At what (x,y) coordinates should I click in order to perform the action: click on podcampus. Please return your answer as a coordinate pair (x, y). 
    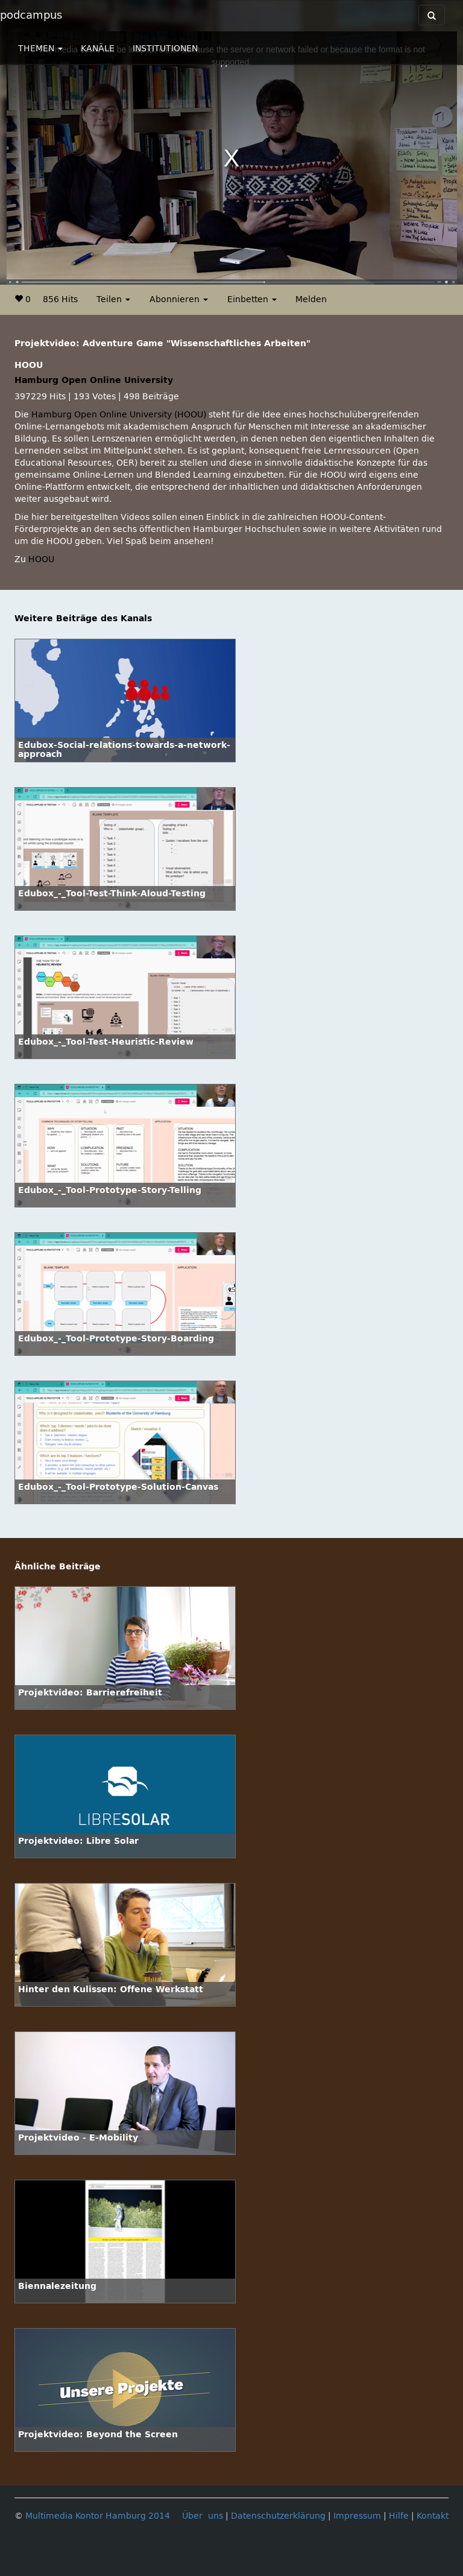
    Looking at the image, I should click on (31, 15).